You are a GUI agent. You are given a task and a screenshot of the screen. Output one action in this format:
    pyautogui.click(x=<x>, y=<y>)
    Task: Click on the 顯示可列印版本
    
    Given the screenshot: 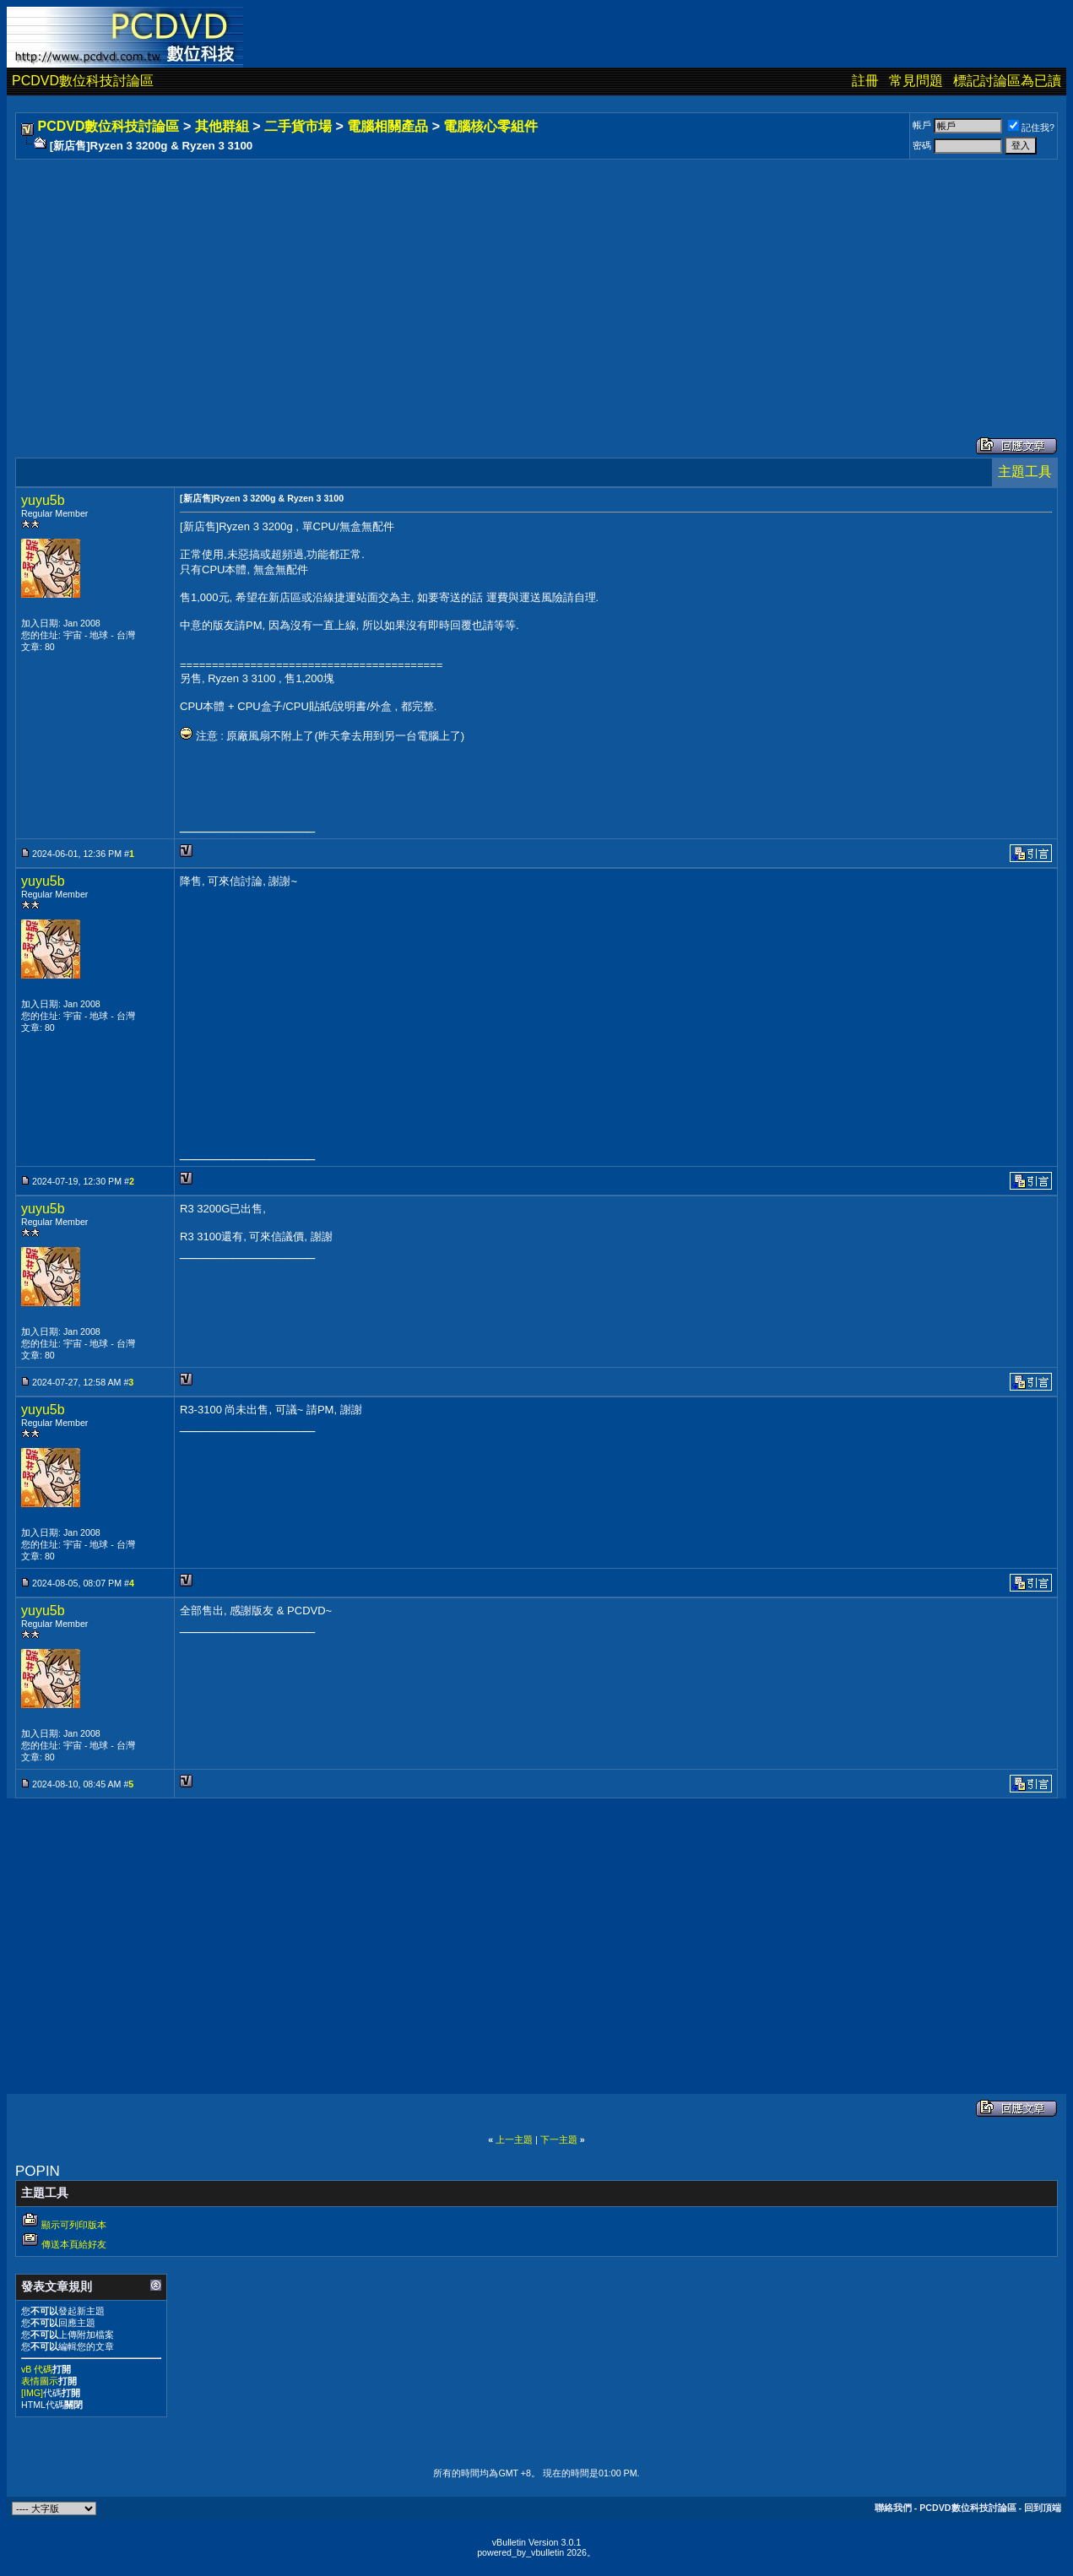 What is the action you would take?
    pyautogui.click(x=73, y=2225)
    